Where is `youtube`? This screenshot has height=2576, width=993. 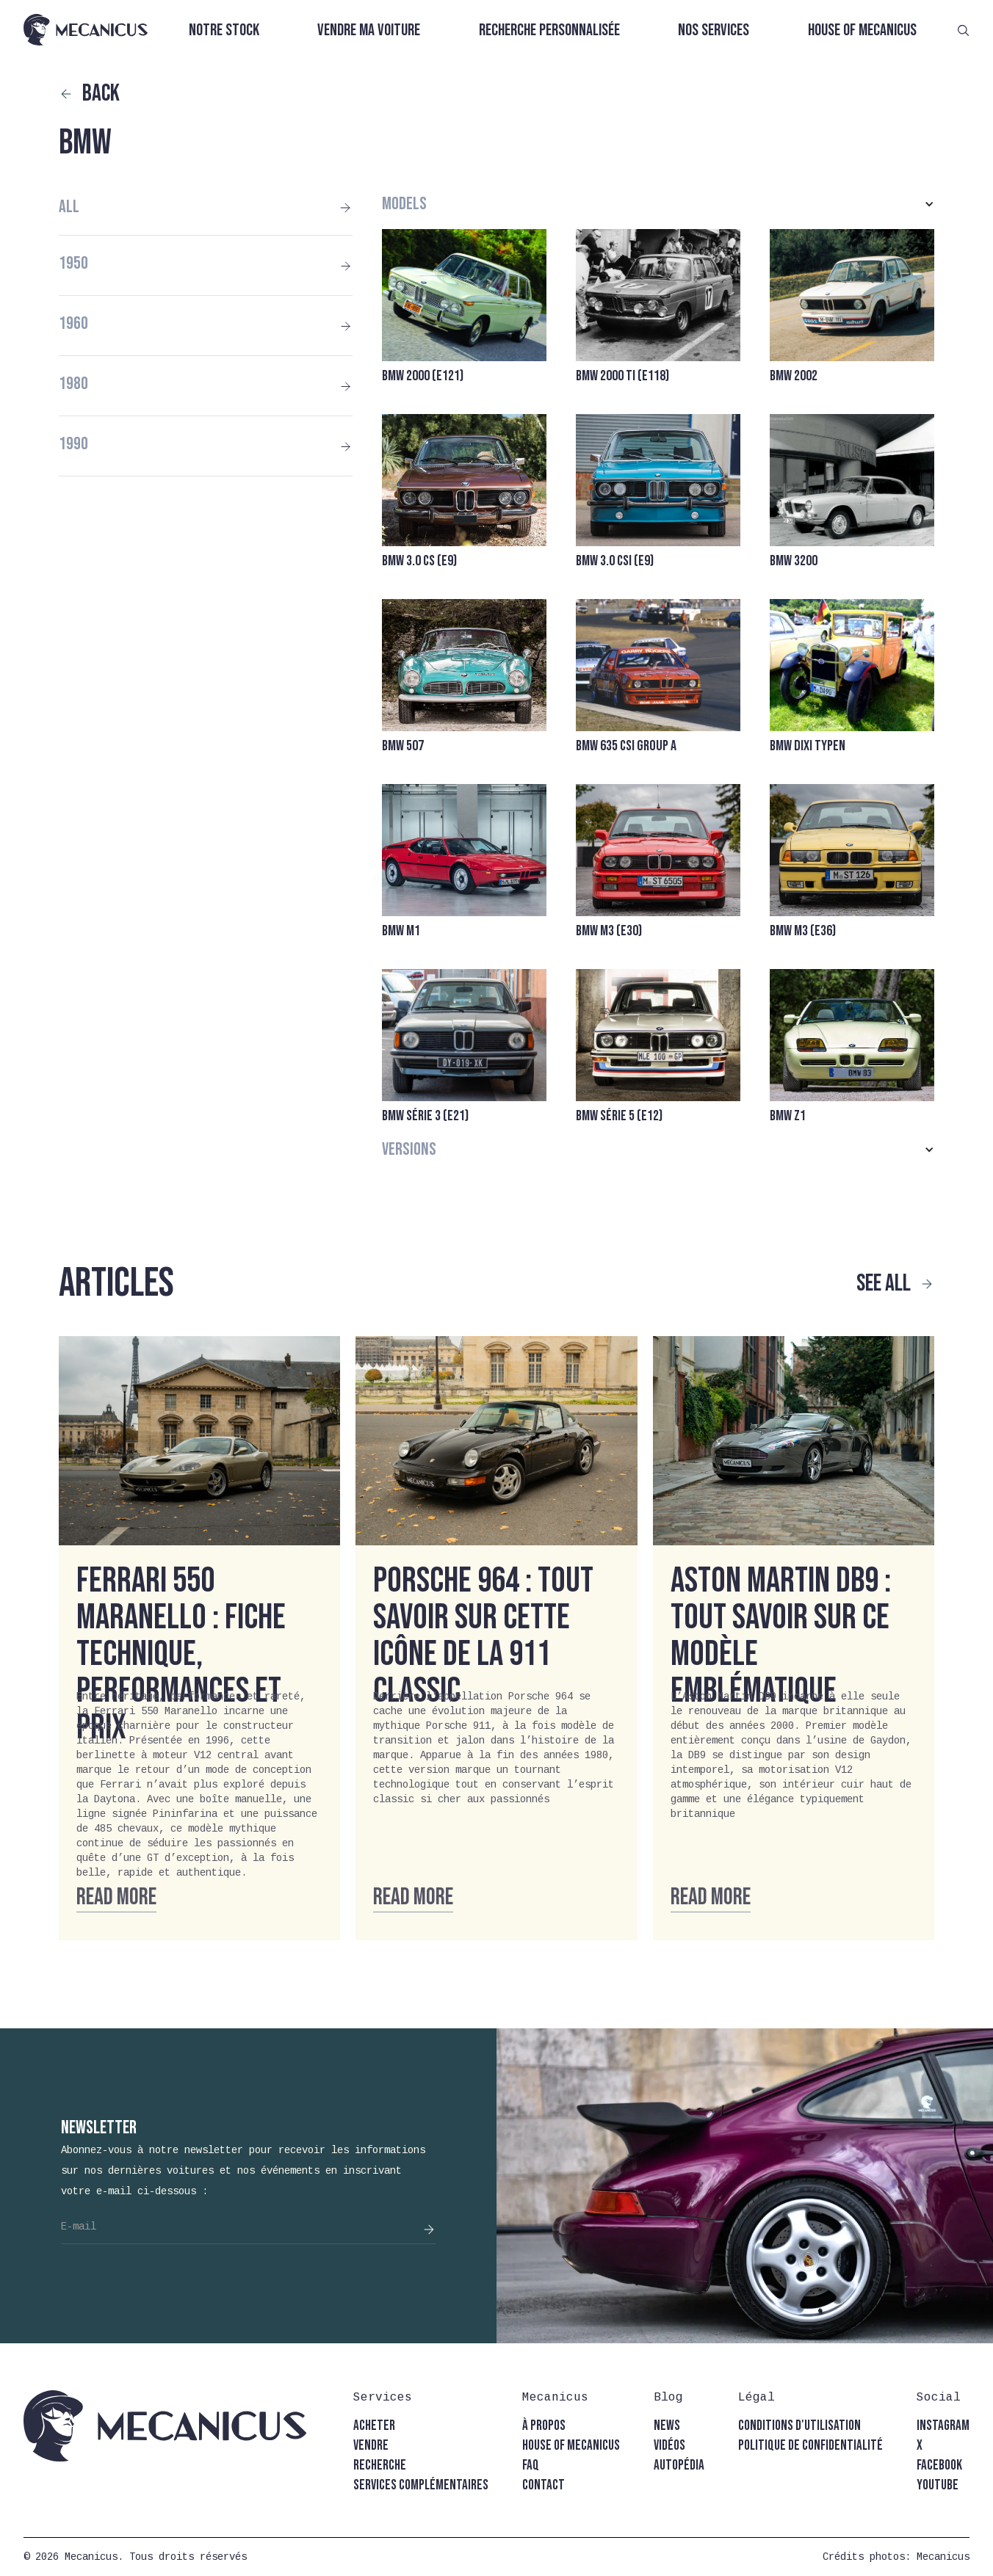 youtube is located at coordinates (937, 2485).